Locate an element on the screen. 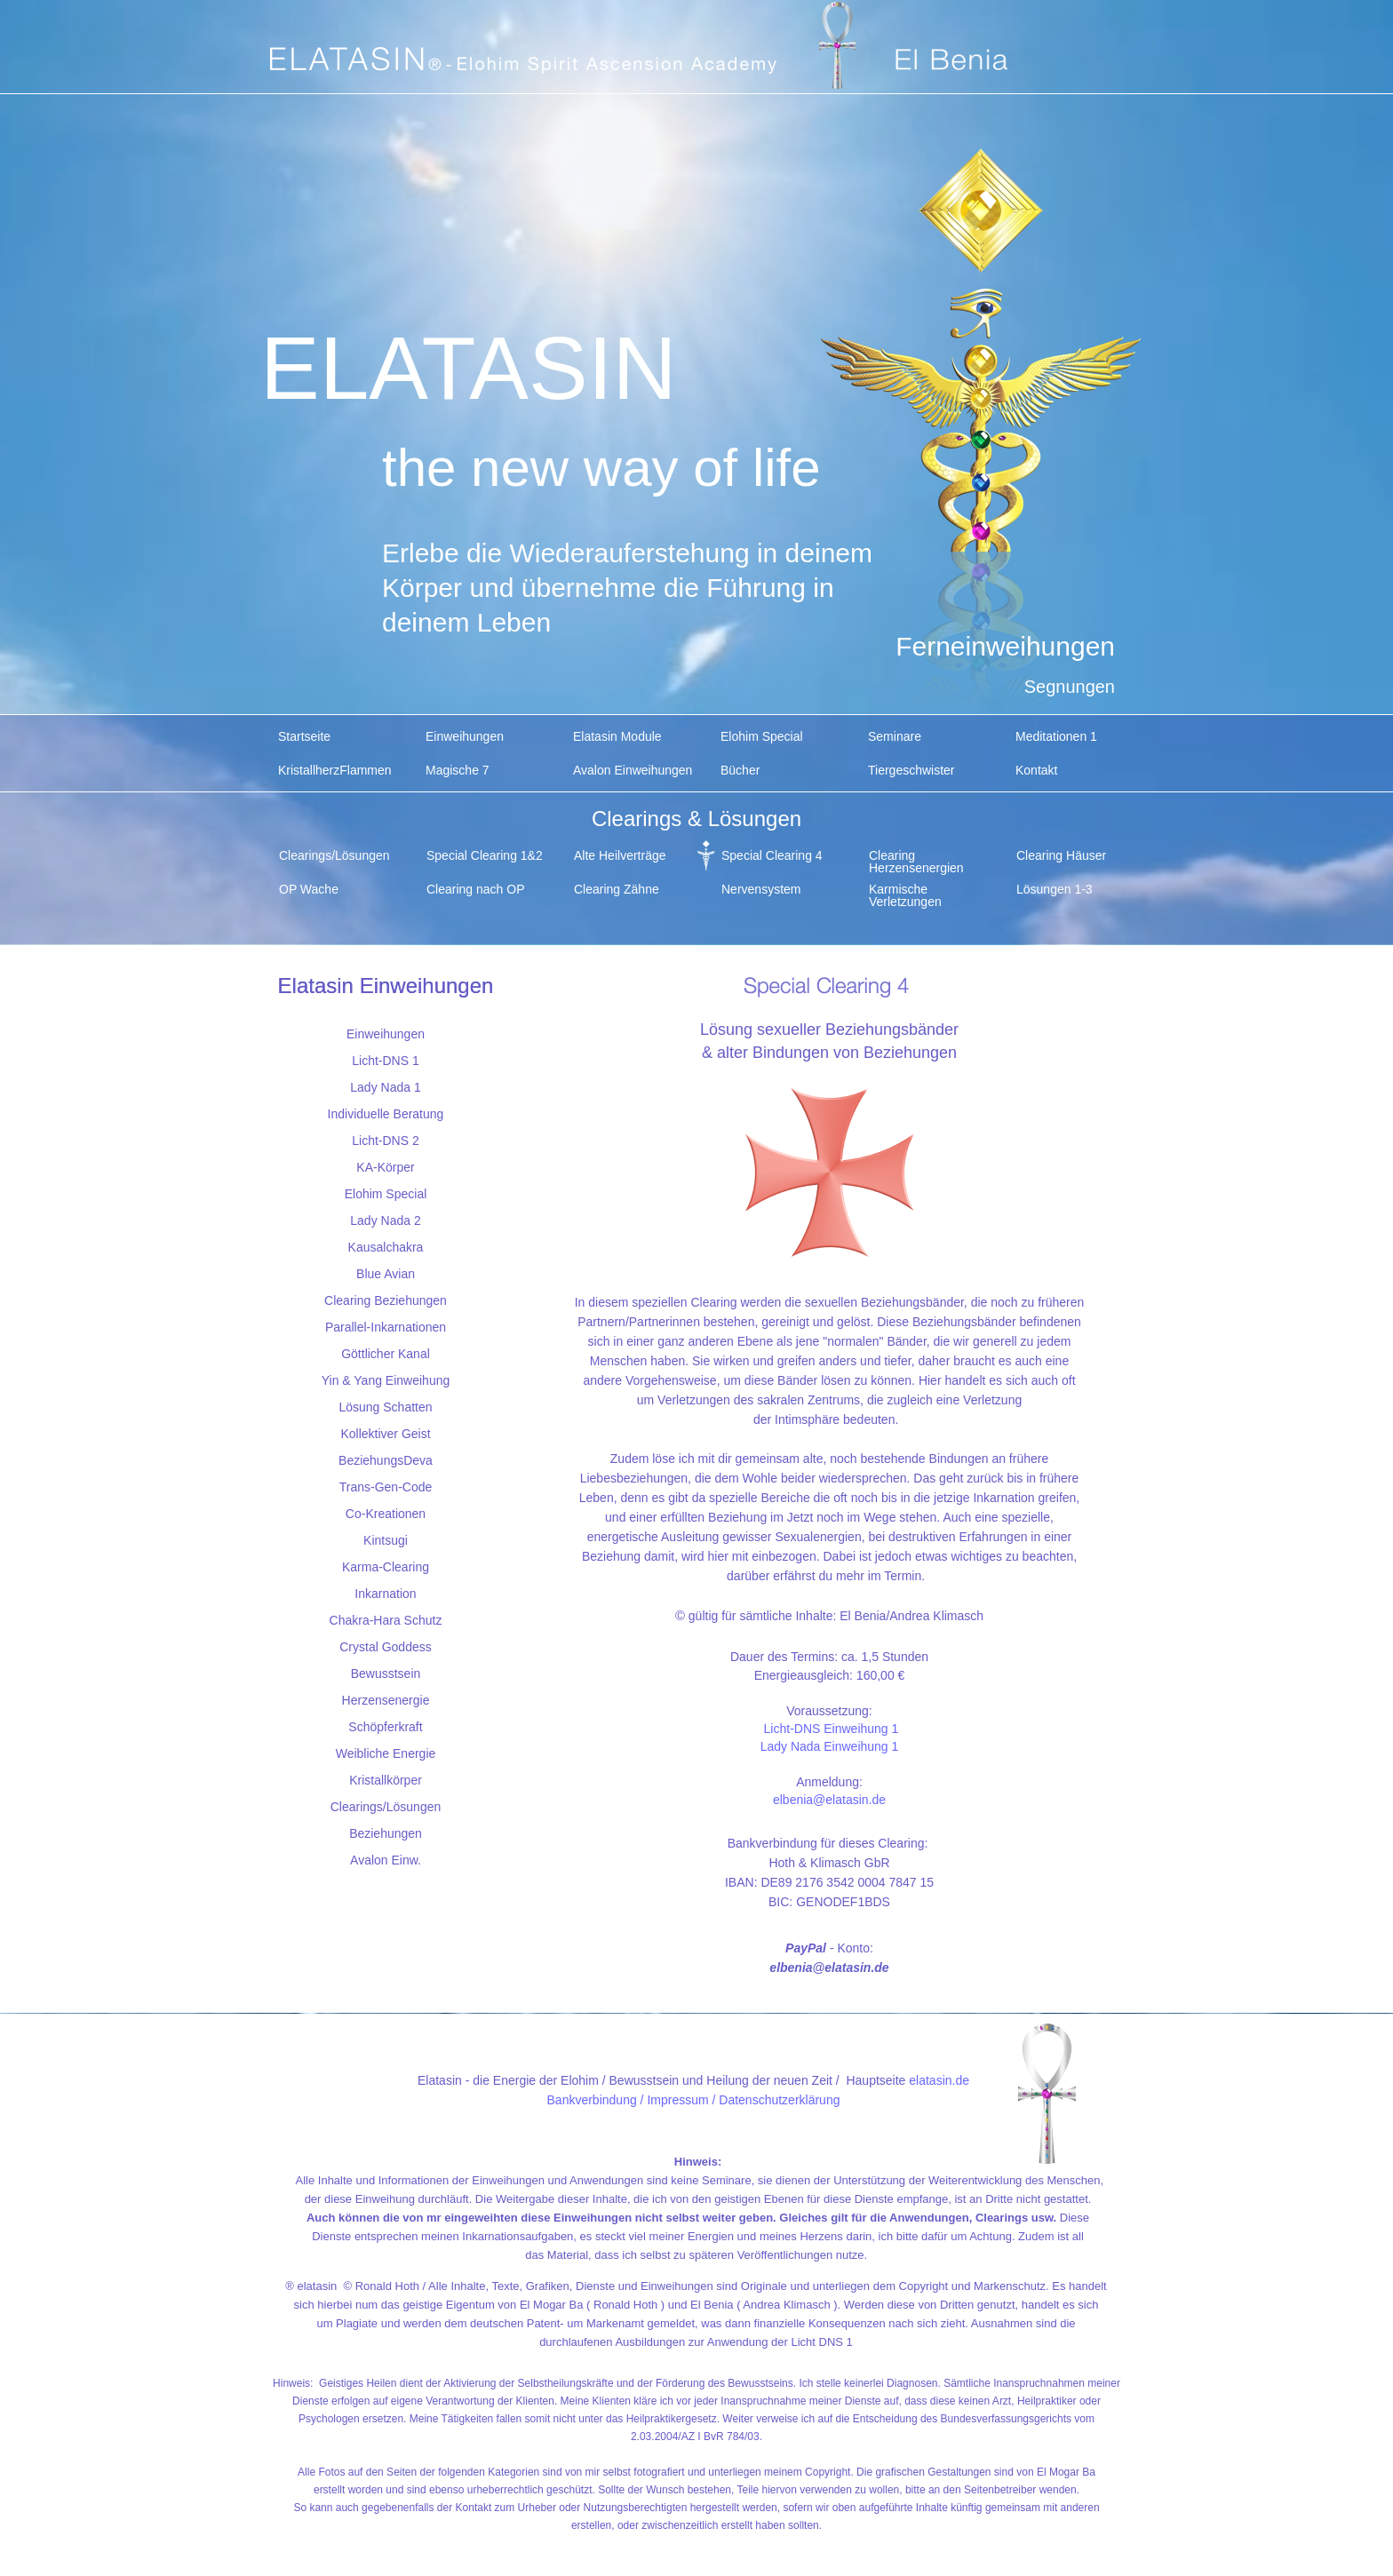 The height and width of the screenshot is (2576, 1393). Startseite is located at coordinates (304, 736).